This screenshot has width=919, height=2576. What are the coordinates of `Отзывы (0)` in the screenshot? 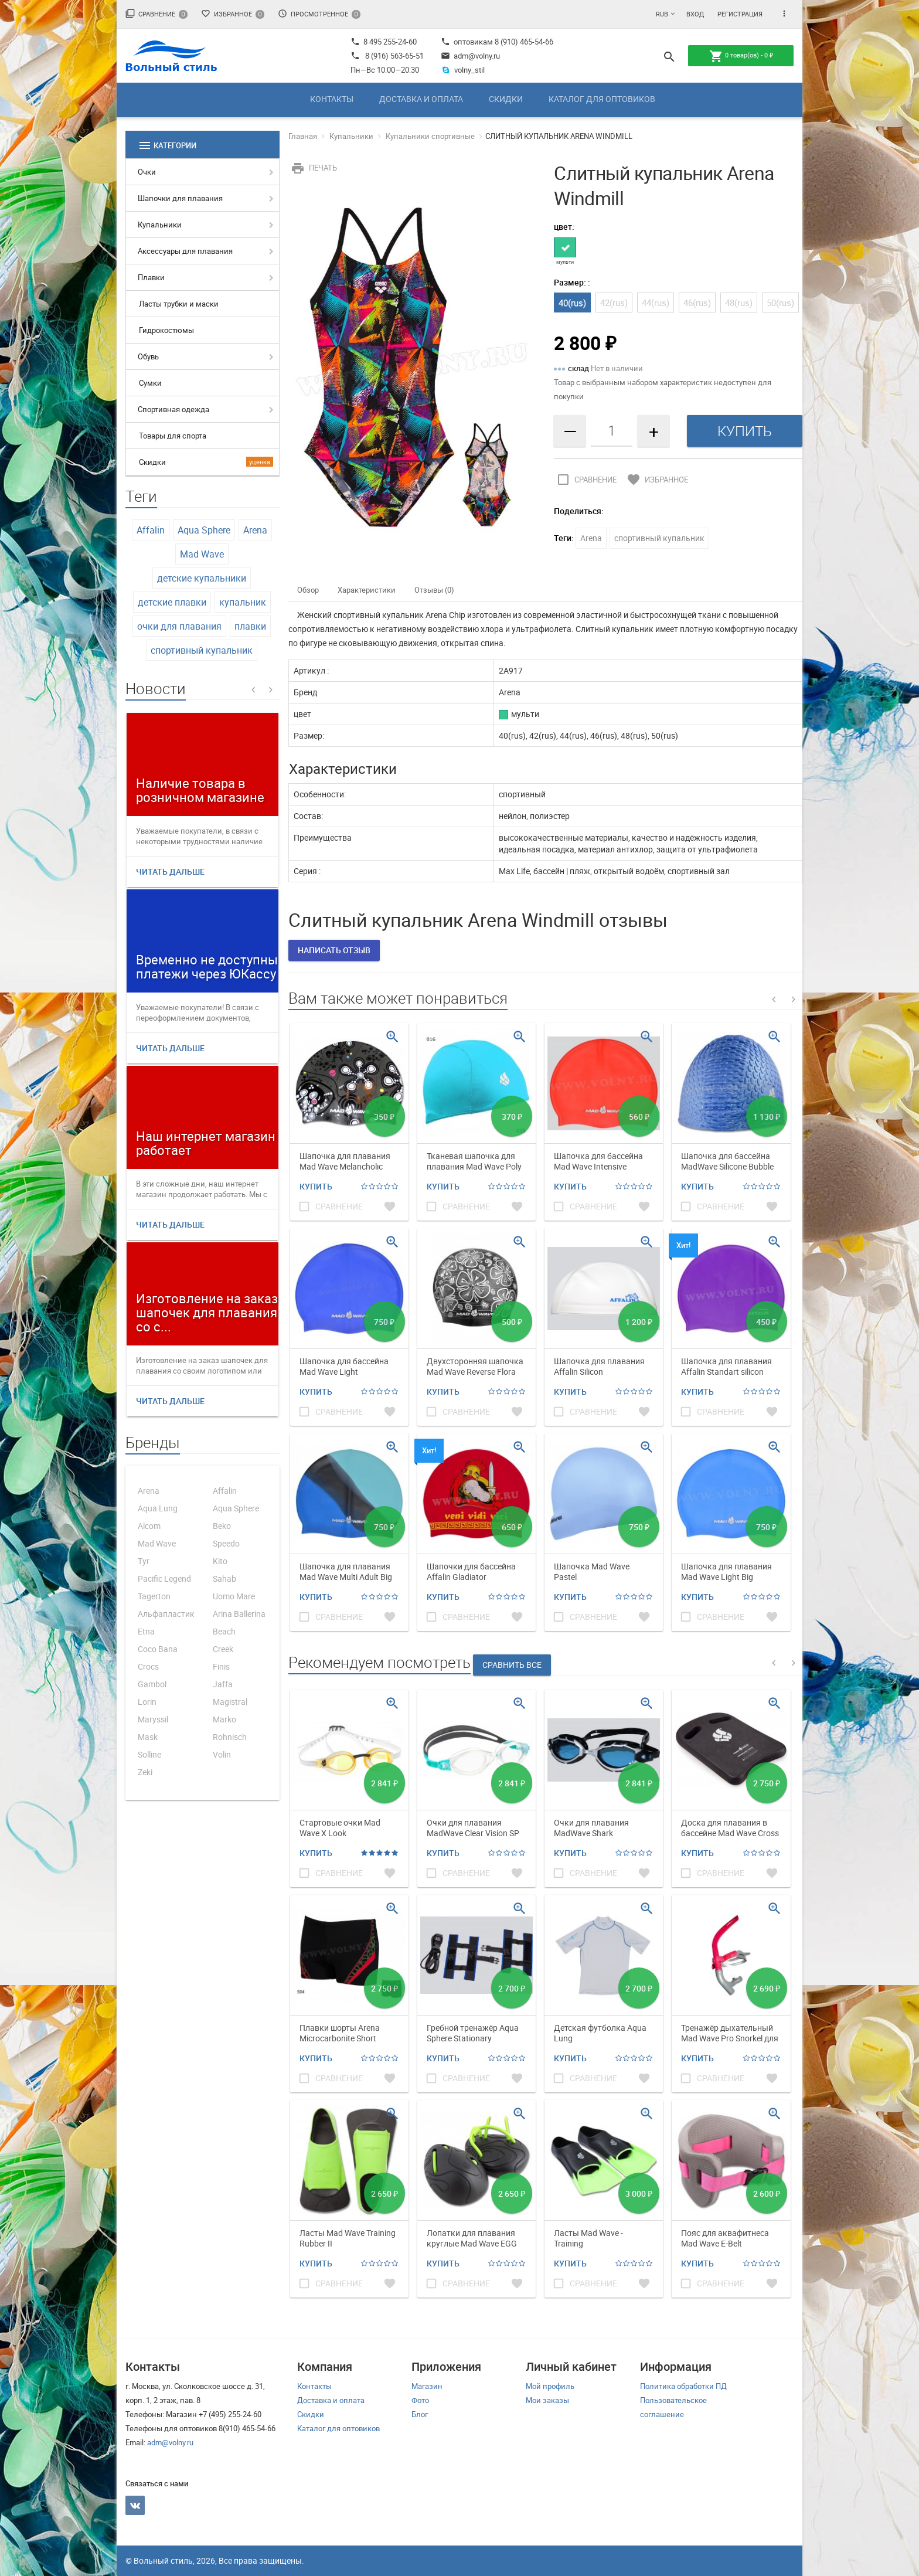 It's located at (434, 589).